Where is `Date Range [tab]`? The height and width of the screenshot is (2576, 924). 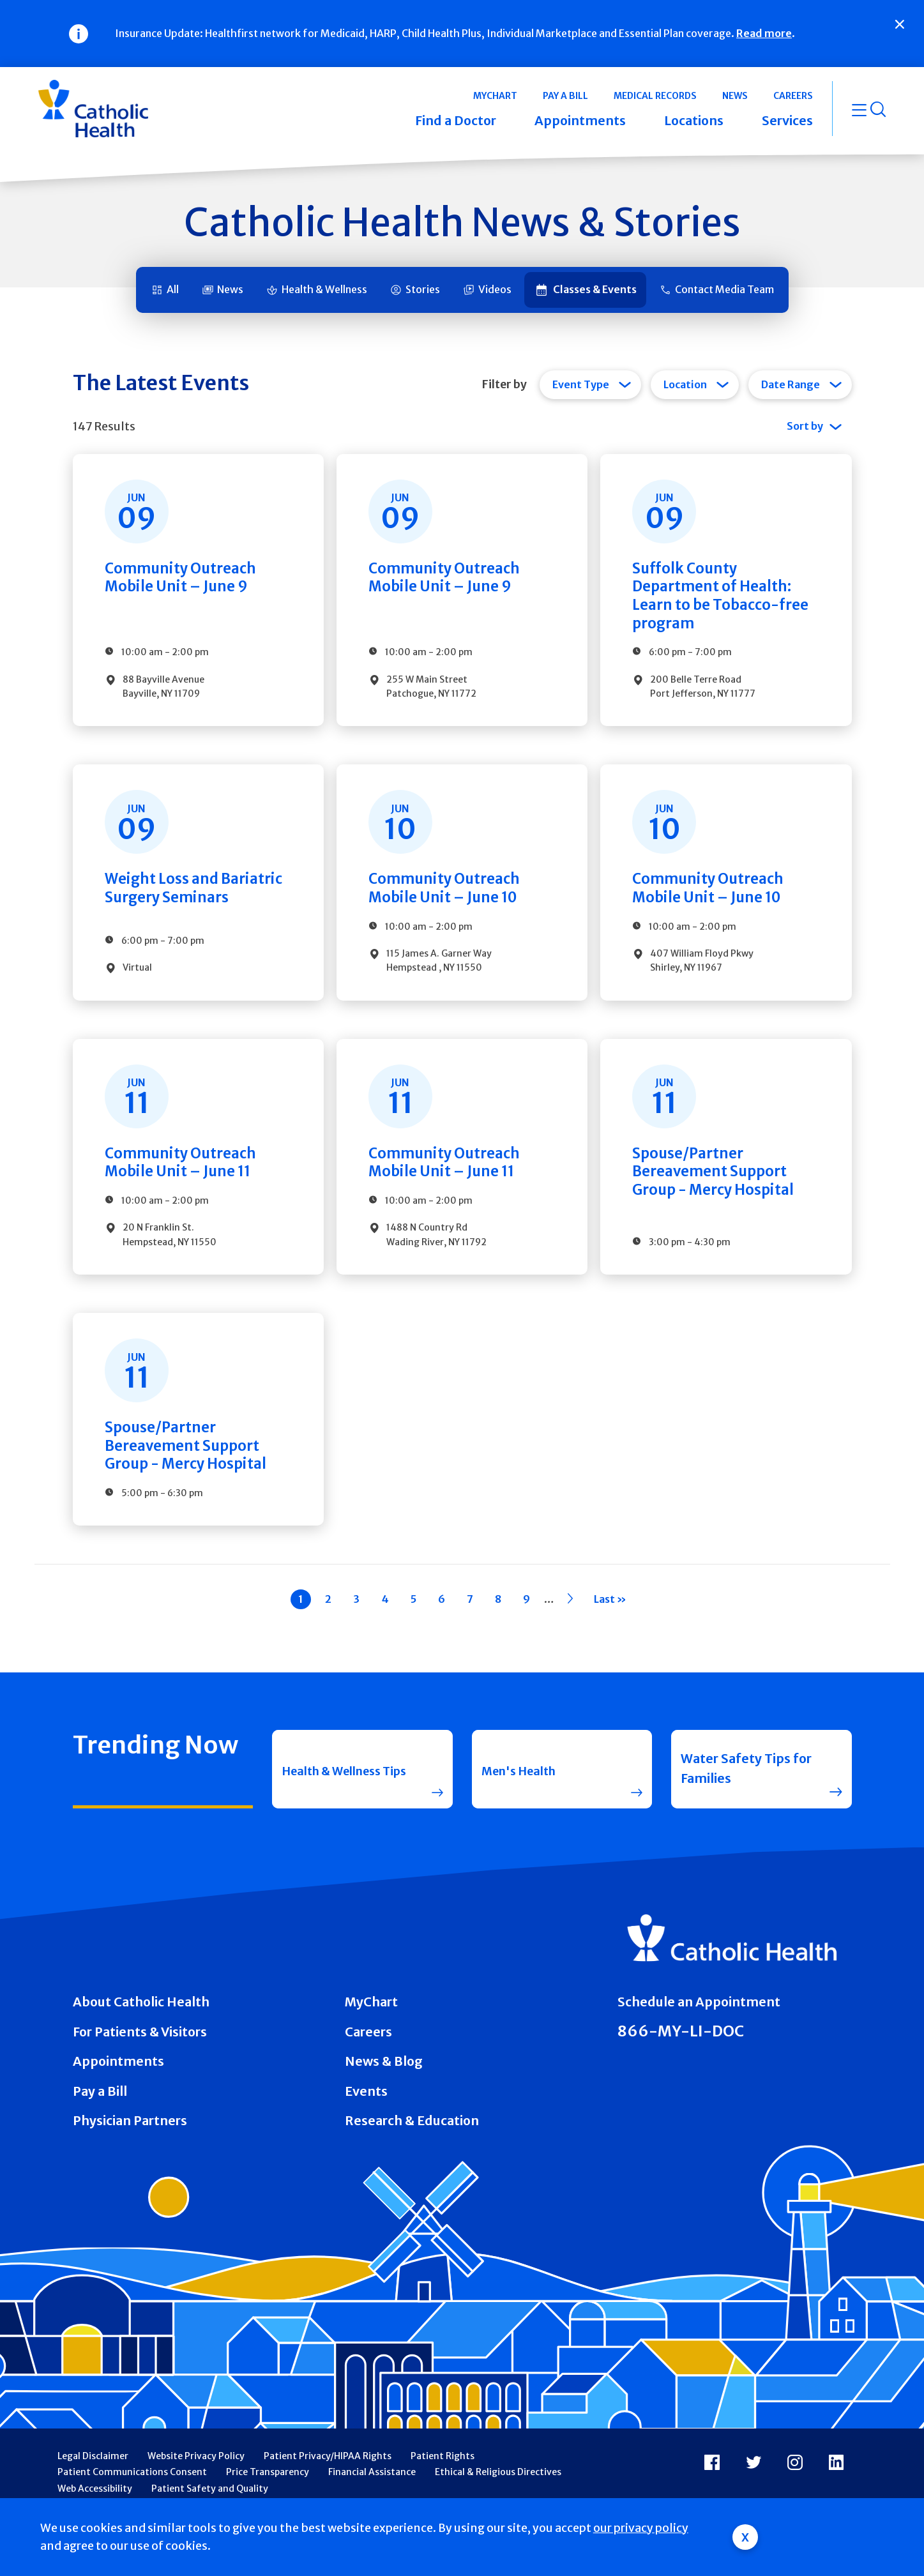
Date Range [tab] is located at coordinates (790, 384).